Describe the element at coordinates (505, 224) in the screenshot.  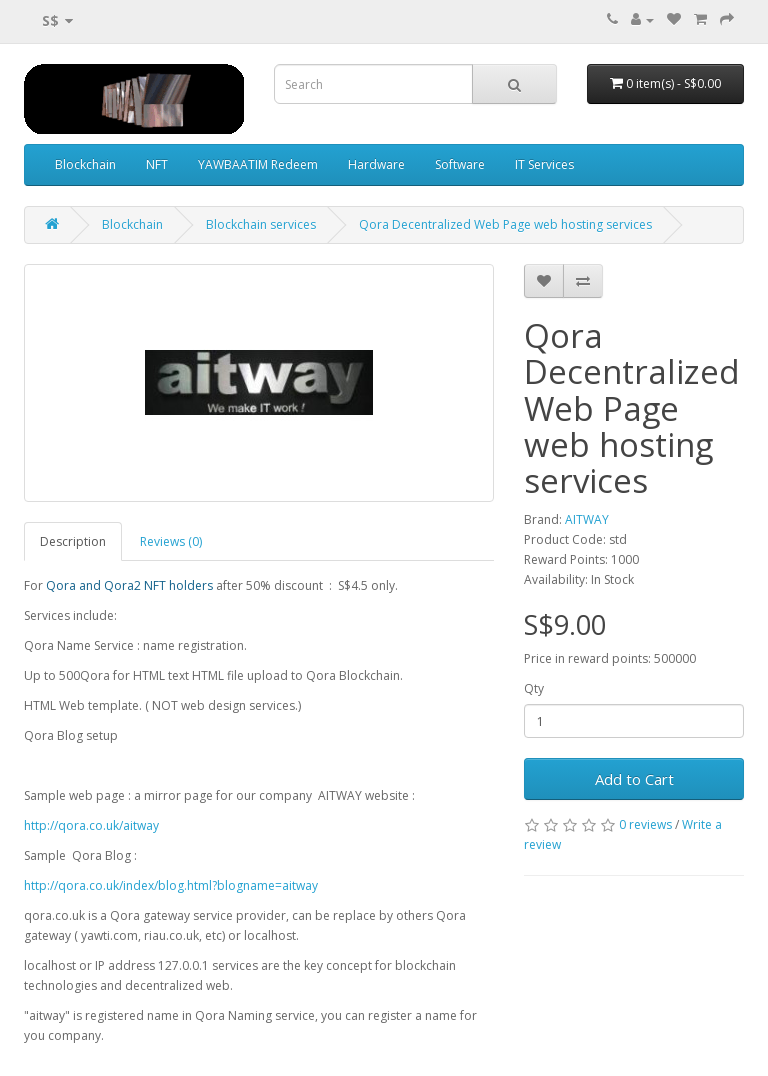
I see `Qora Decentralized Web Page web hosting services` at that location.